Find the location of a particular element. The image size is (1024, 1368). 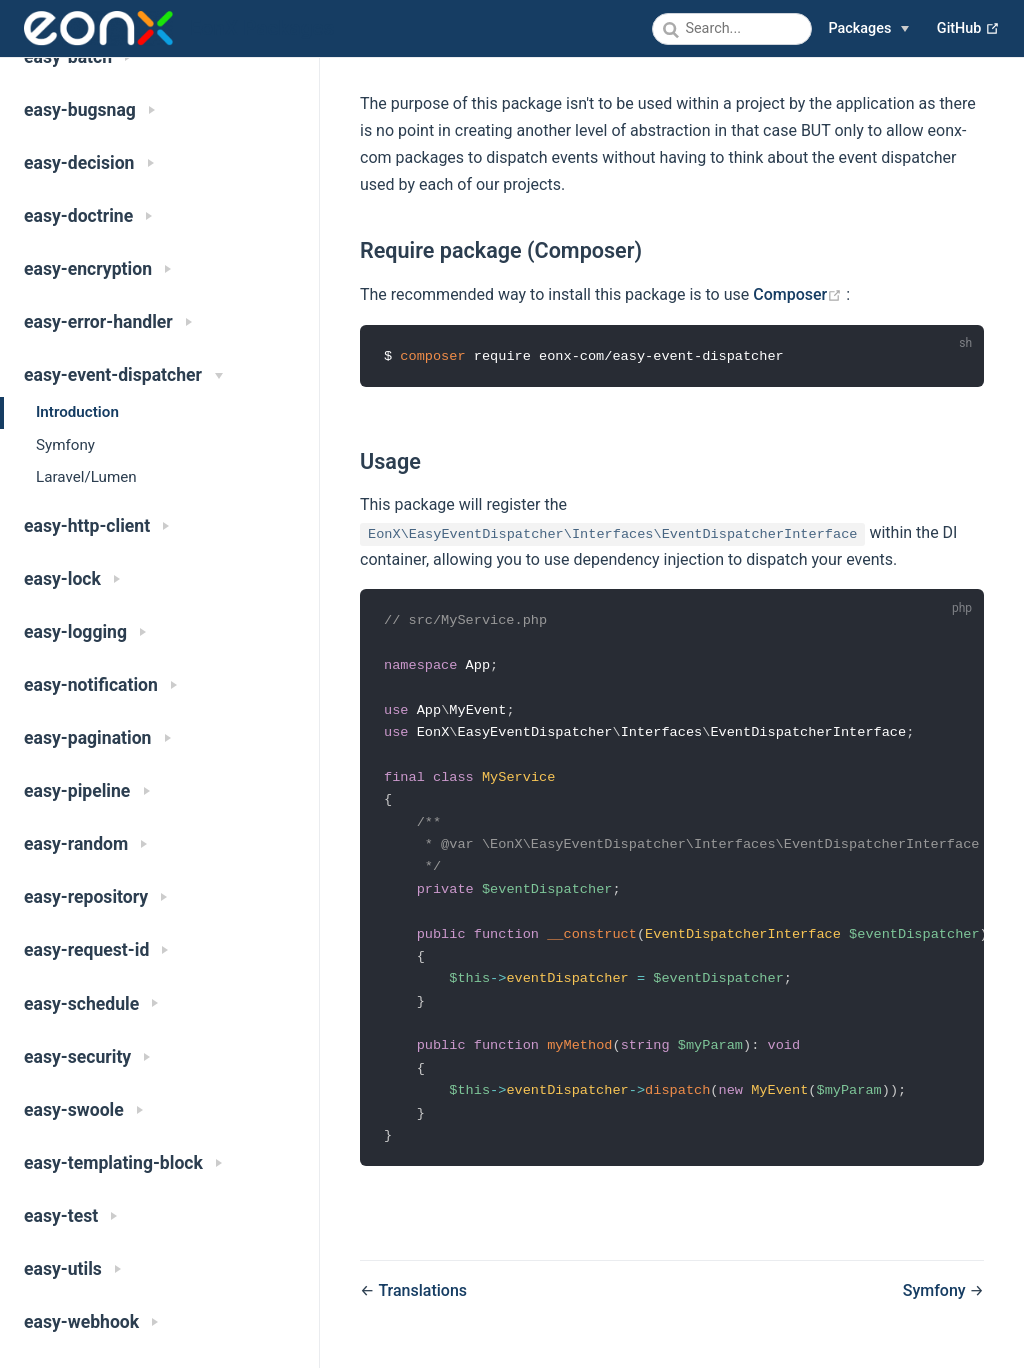

Symfony is located at coordinates (65, 445).